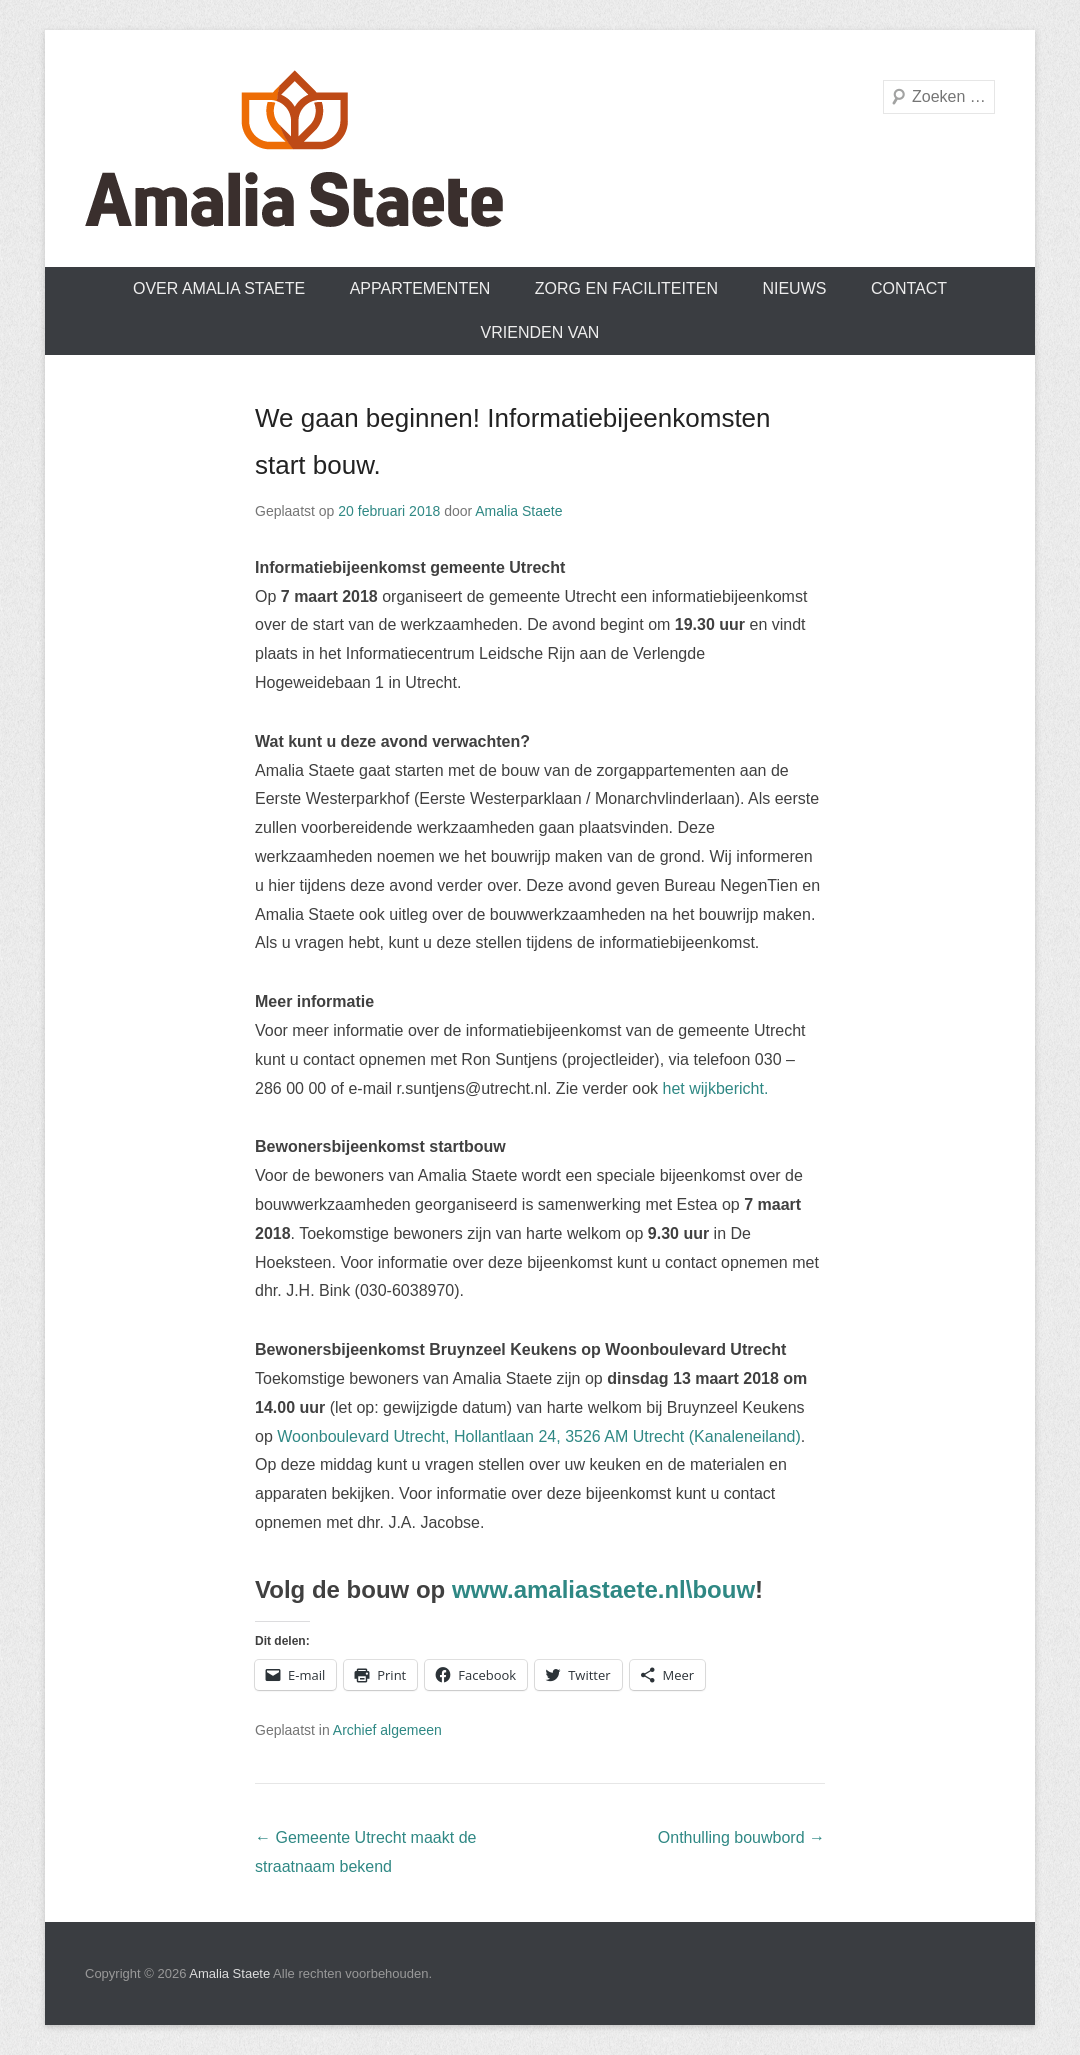  I want to click on Zorg en faciliteiten, so click(626, 288).